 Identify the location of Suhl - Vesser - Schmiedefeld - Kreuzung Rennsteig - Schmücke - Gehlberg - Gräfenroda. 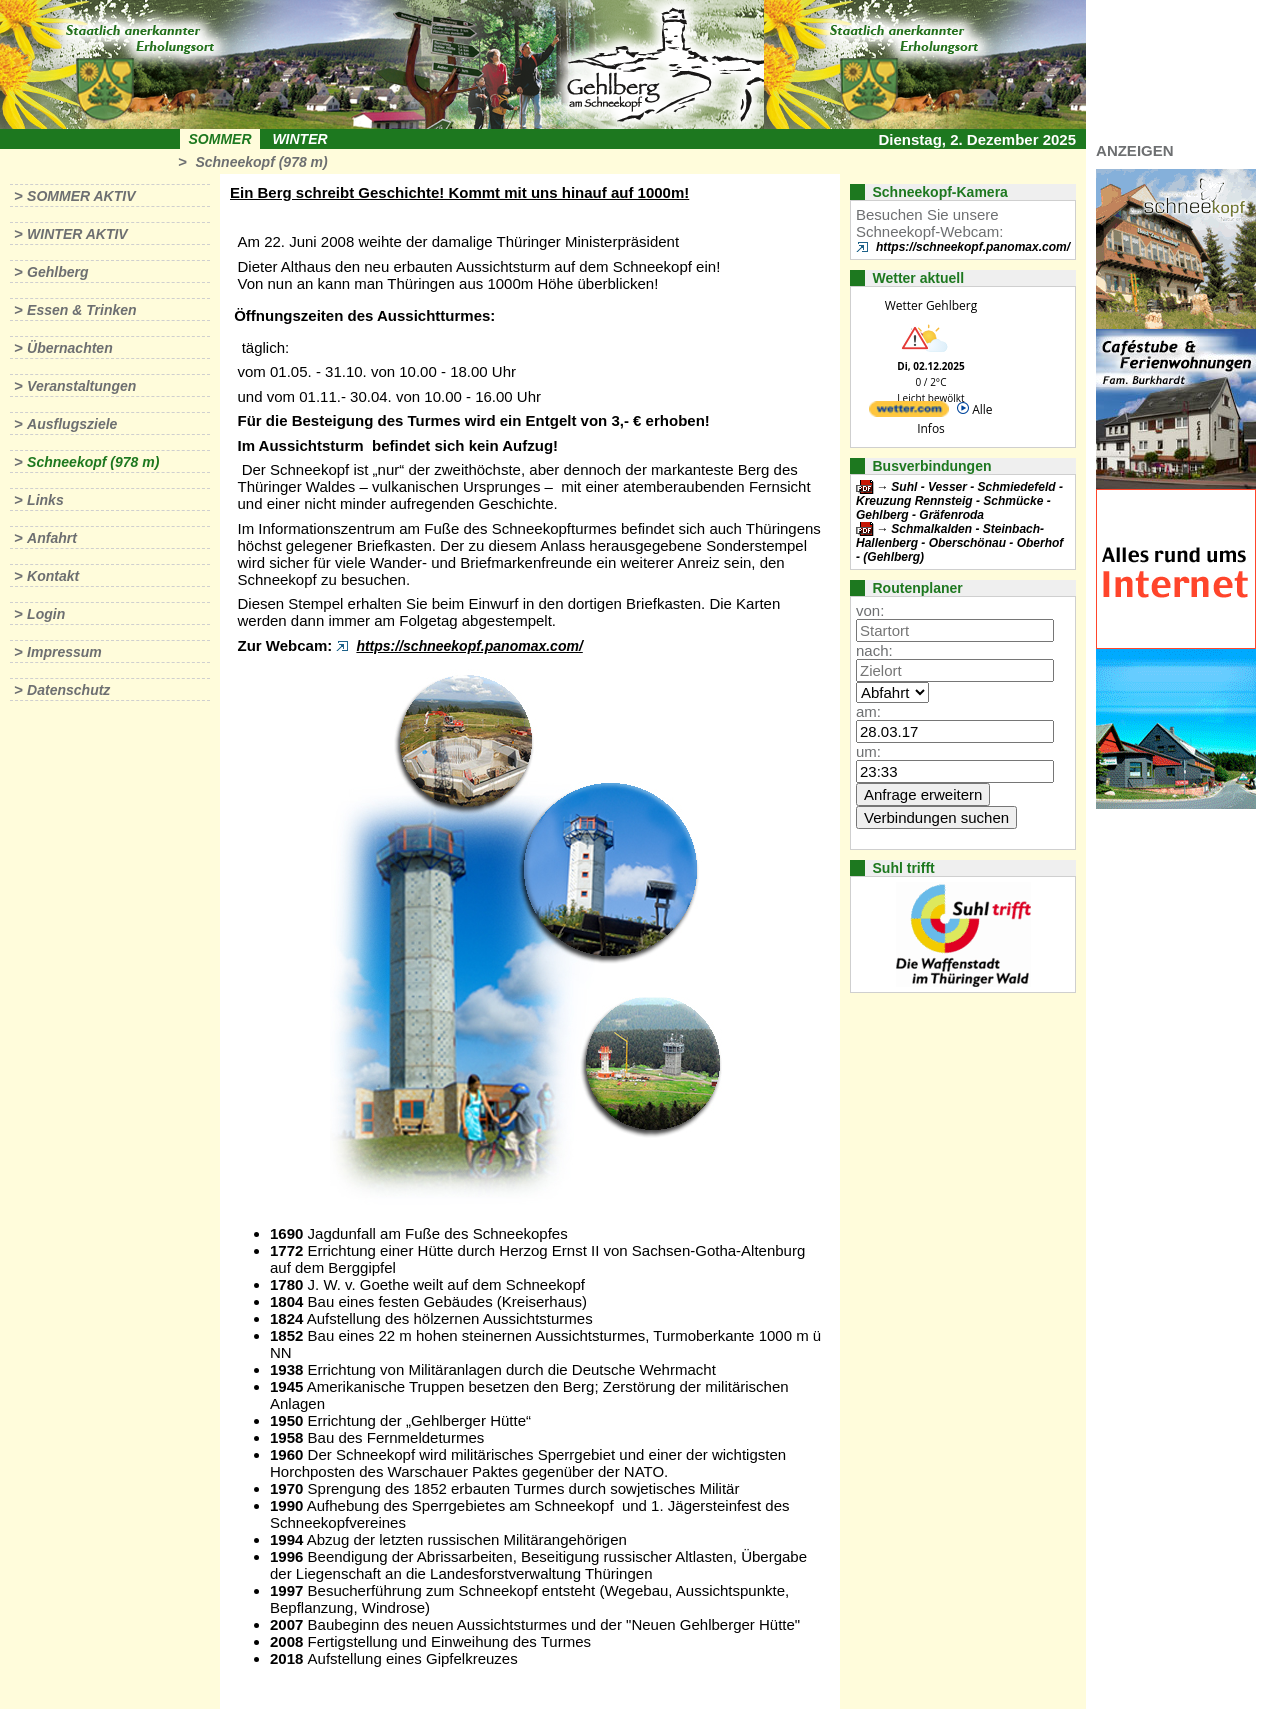
(959, 501).